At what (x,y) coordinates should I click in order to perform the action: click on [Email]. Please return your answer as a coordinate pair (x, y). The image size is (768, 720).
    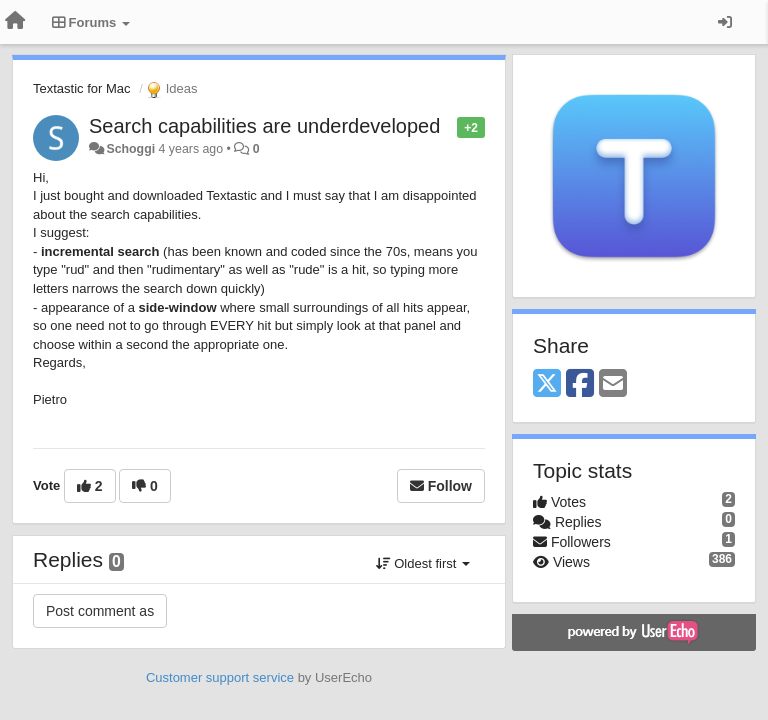
    Looking at the image, I should click on (613, 384).